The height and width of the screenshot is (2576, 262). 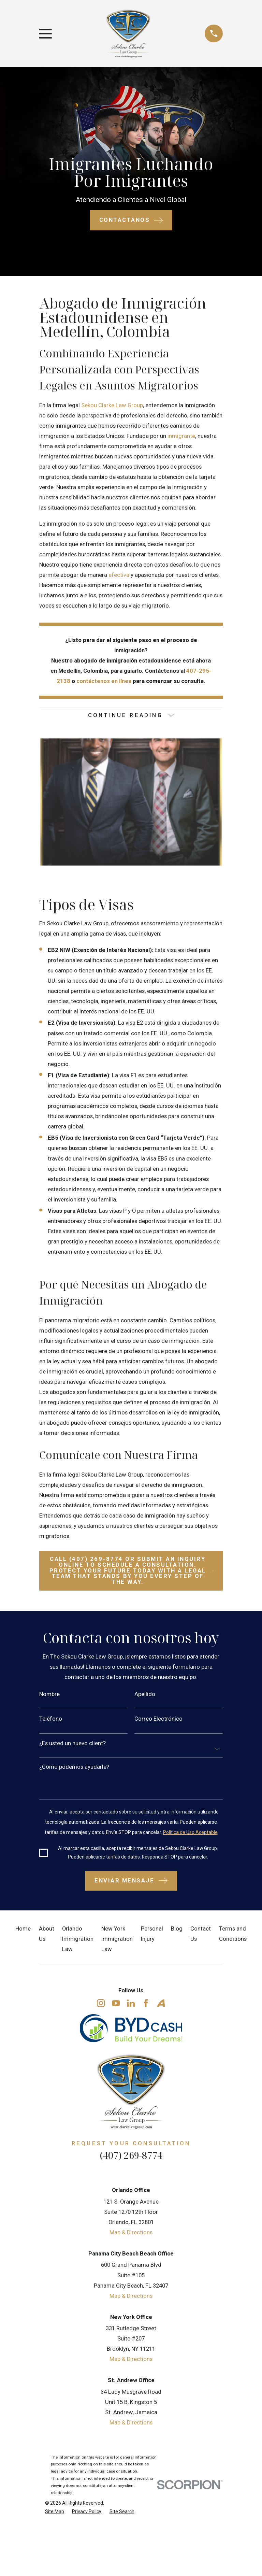 What do you see at coordinates (77, 1939) in the screenshot?
I see `Orlando Immigration Law` at bounding box center [77, 1939].